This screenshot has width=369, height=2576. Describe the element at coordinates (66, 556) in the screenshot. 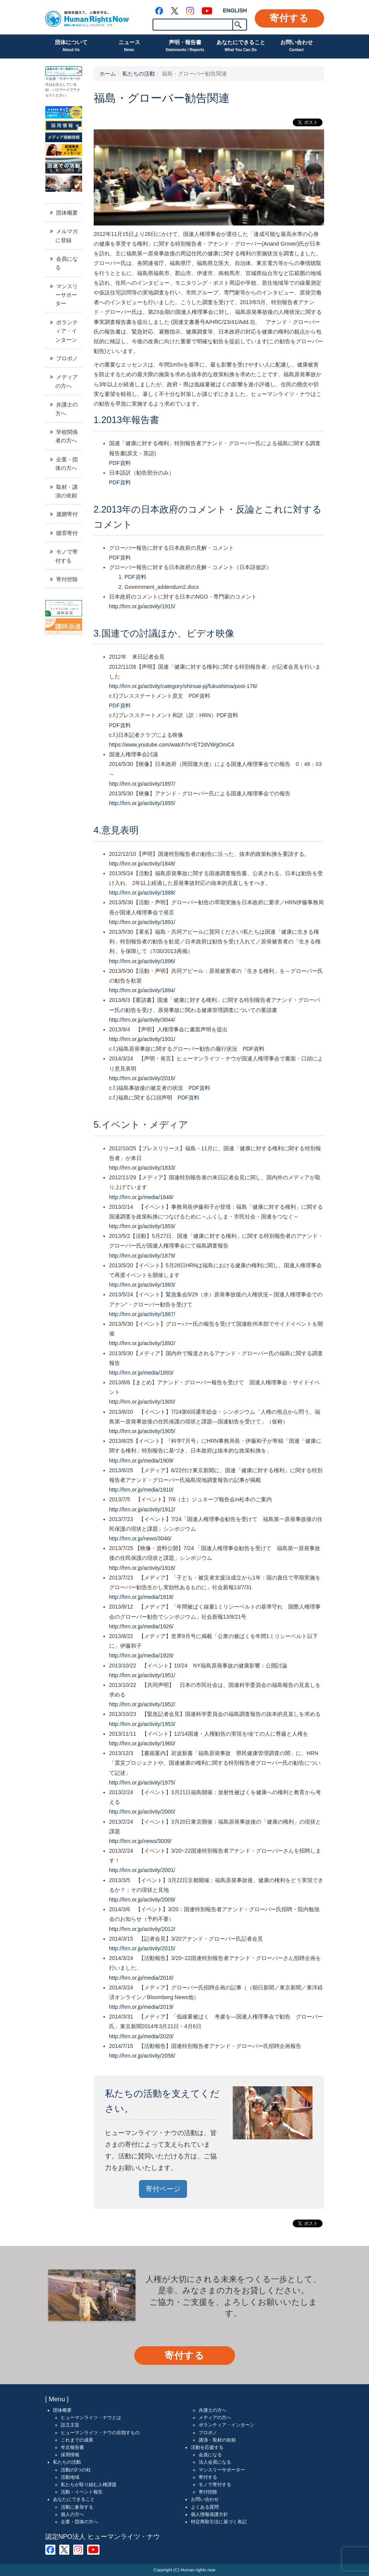

I see `モノで寄付する` at that location.